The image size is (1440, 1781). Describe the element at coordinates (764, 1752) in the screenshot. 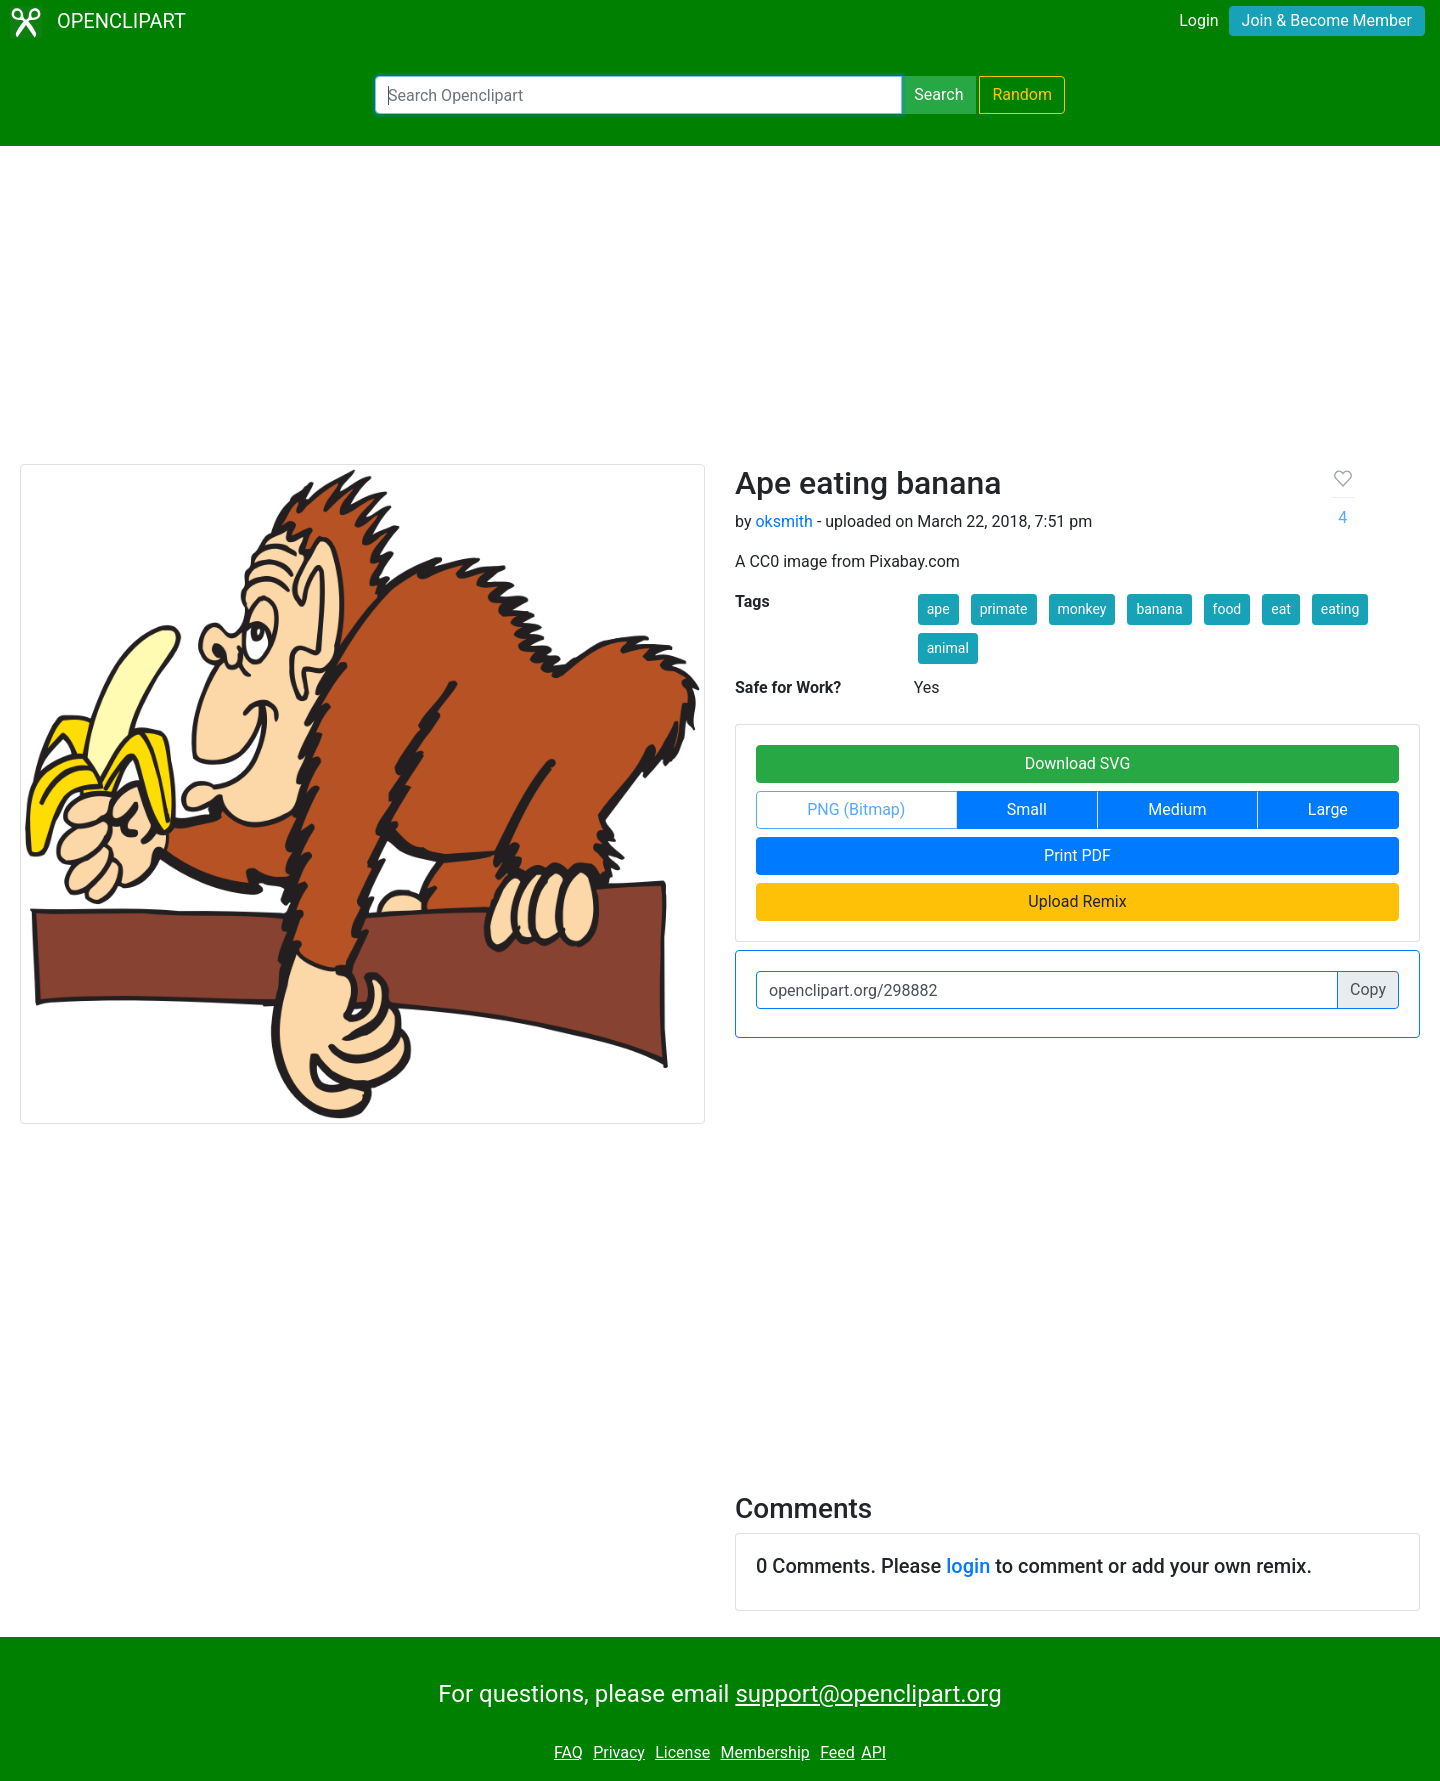

I see `Membership` at that location.